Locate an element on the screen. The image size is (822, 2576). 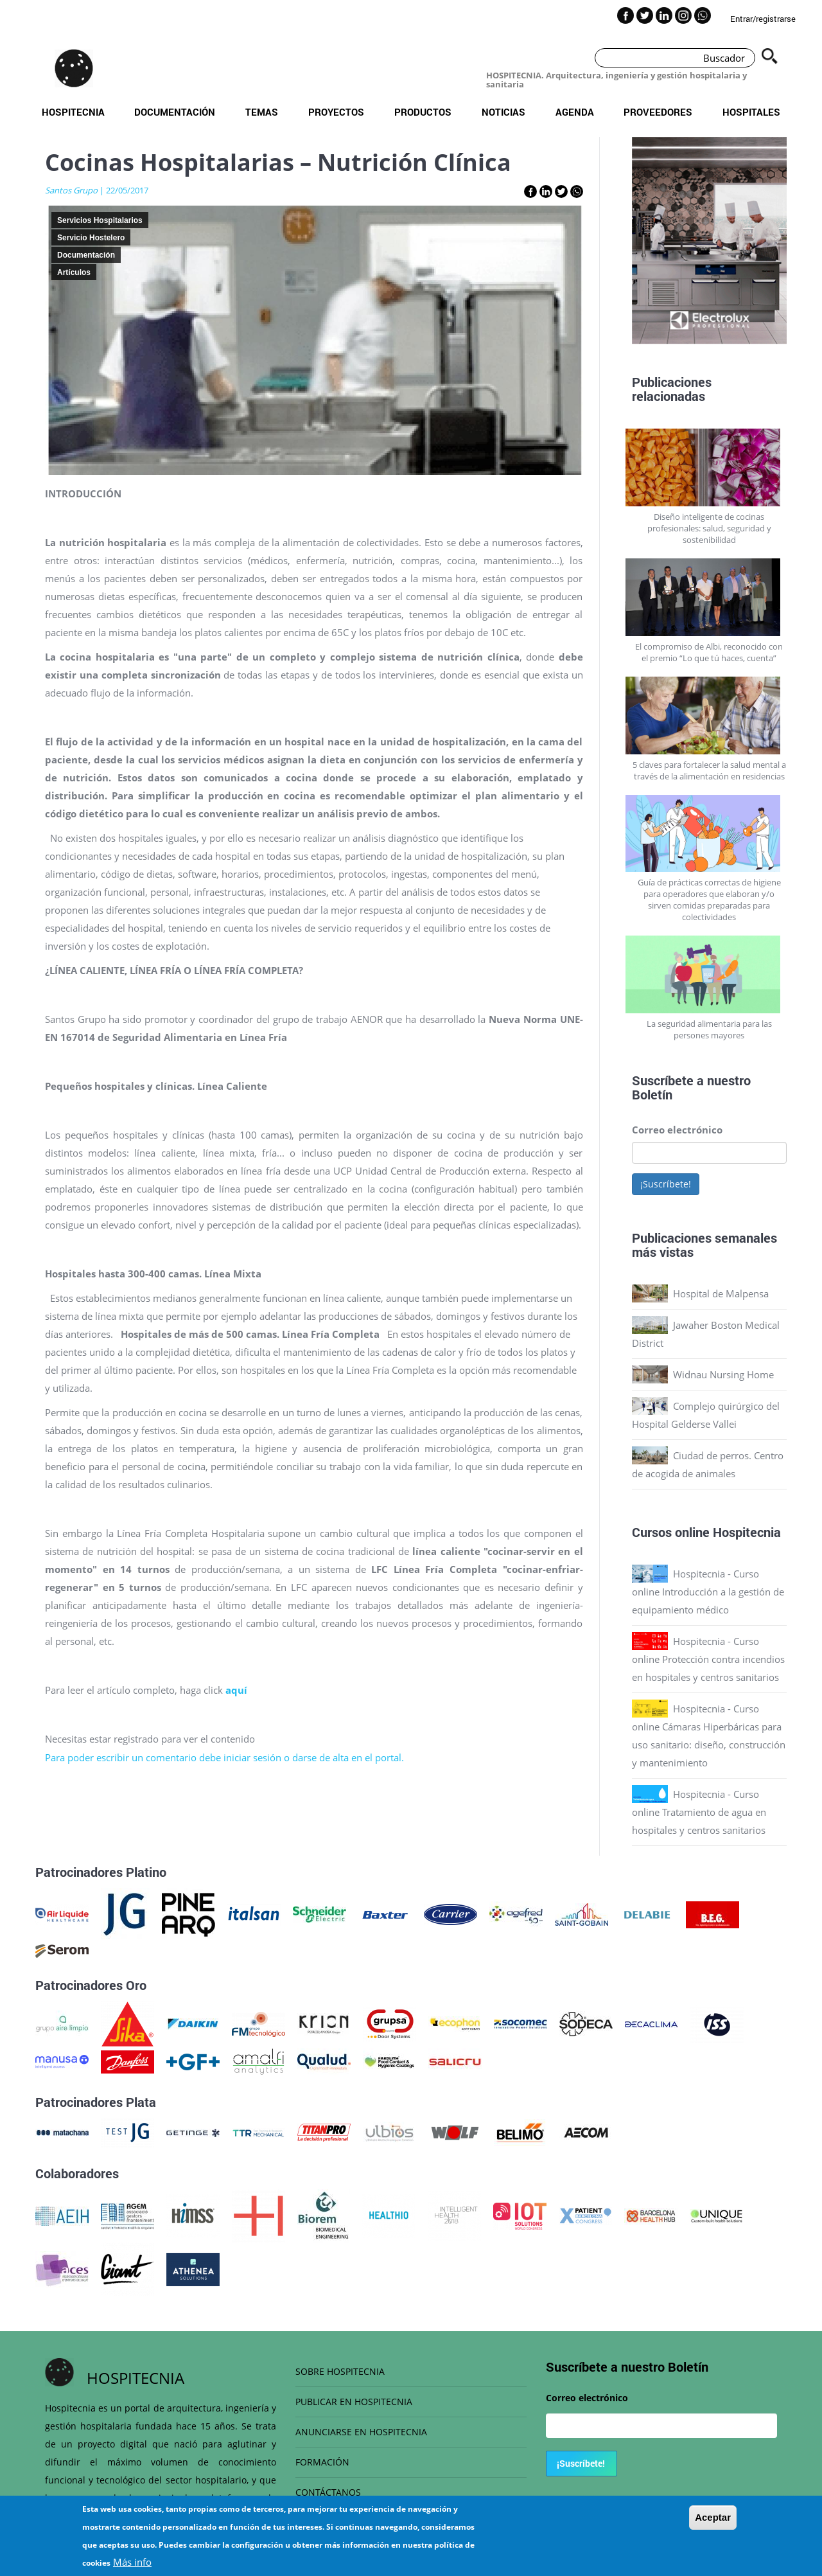
Hospitales is located at coordinates (751, 111).